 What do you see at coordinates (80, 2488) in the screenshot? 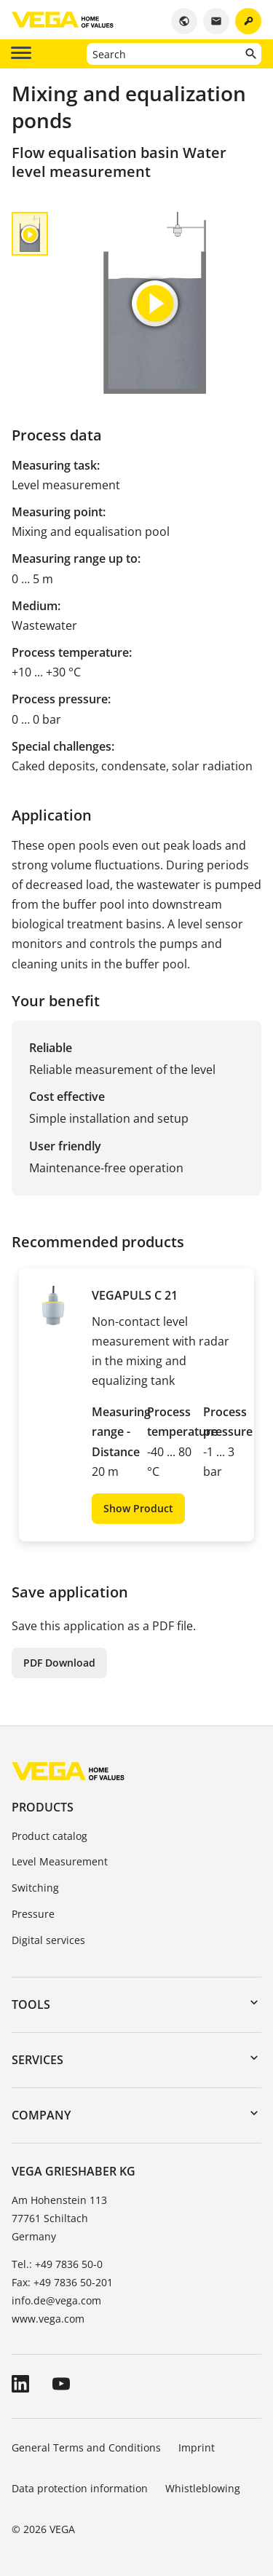
I see `Data protection information` at bounding box center [80, 2488].